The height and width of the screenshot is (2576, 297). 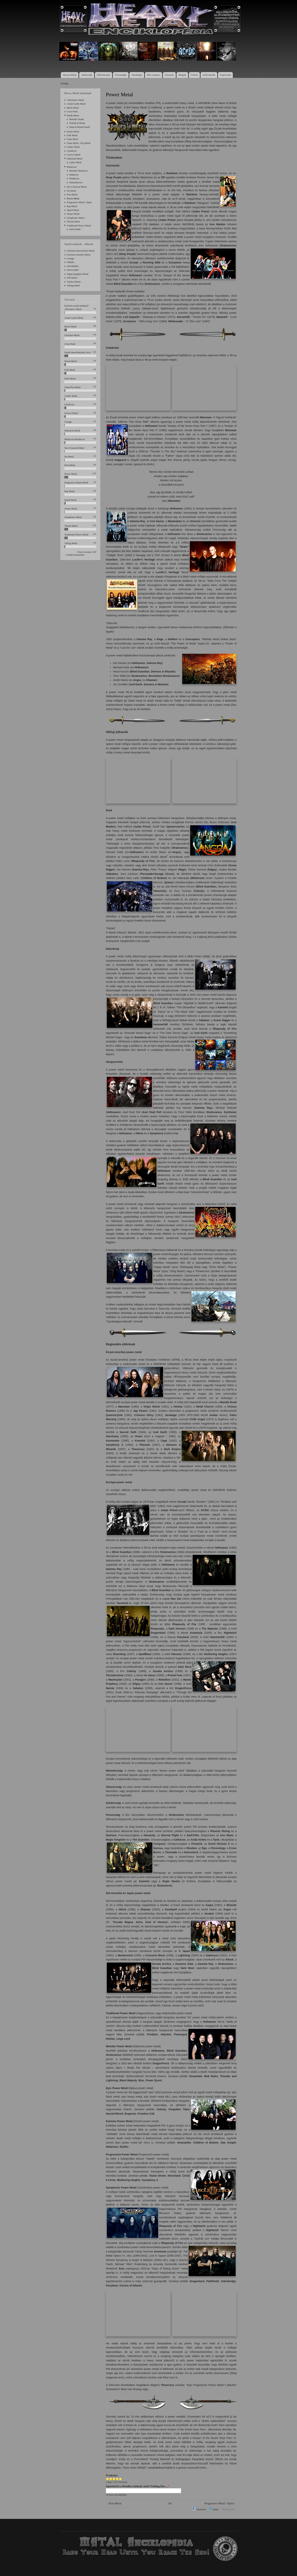 I want to click on Mathcore, so click(x=74, y=174).